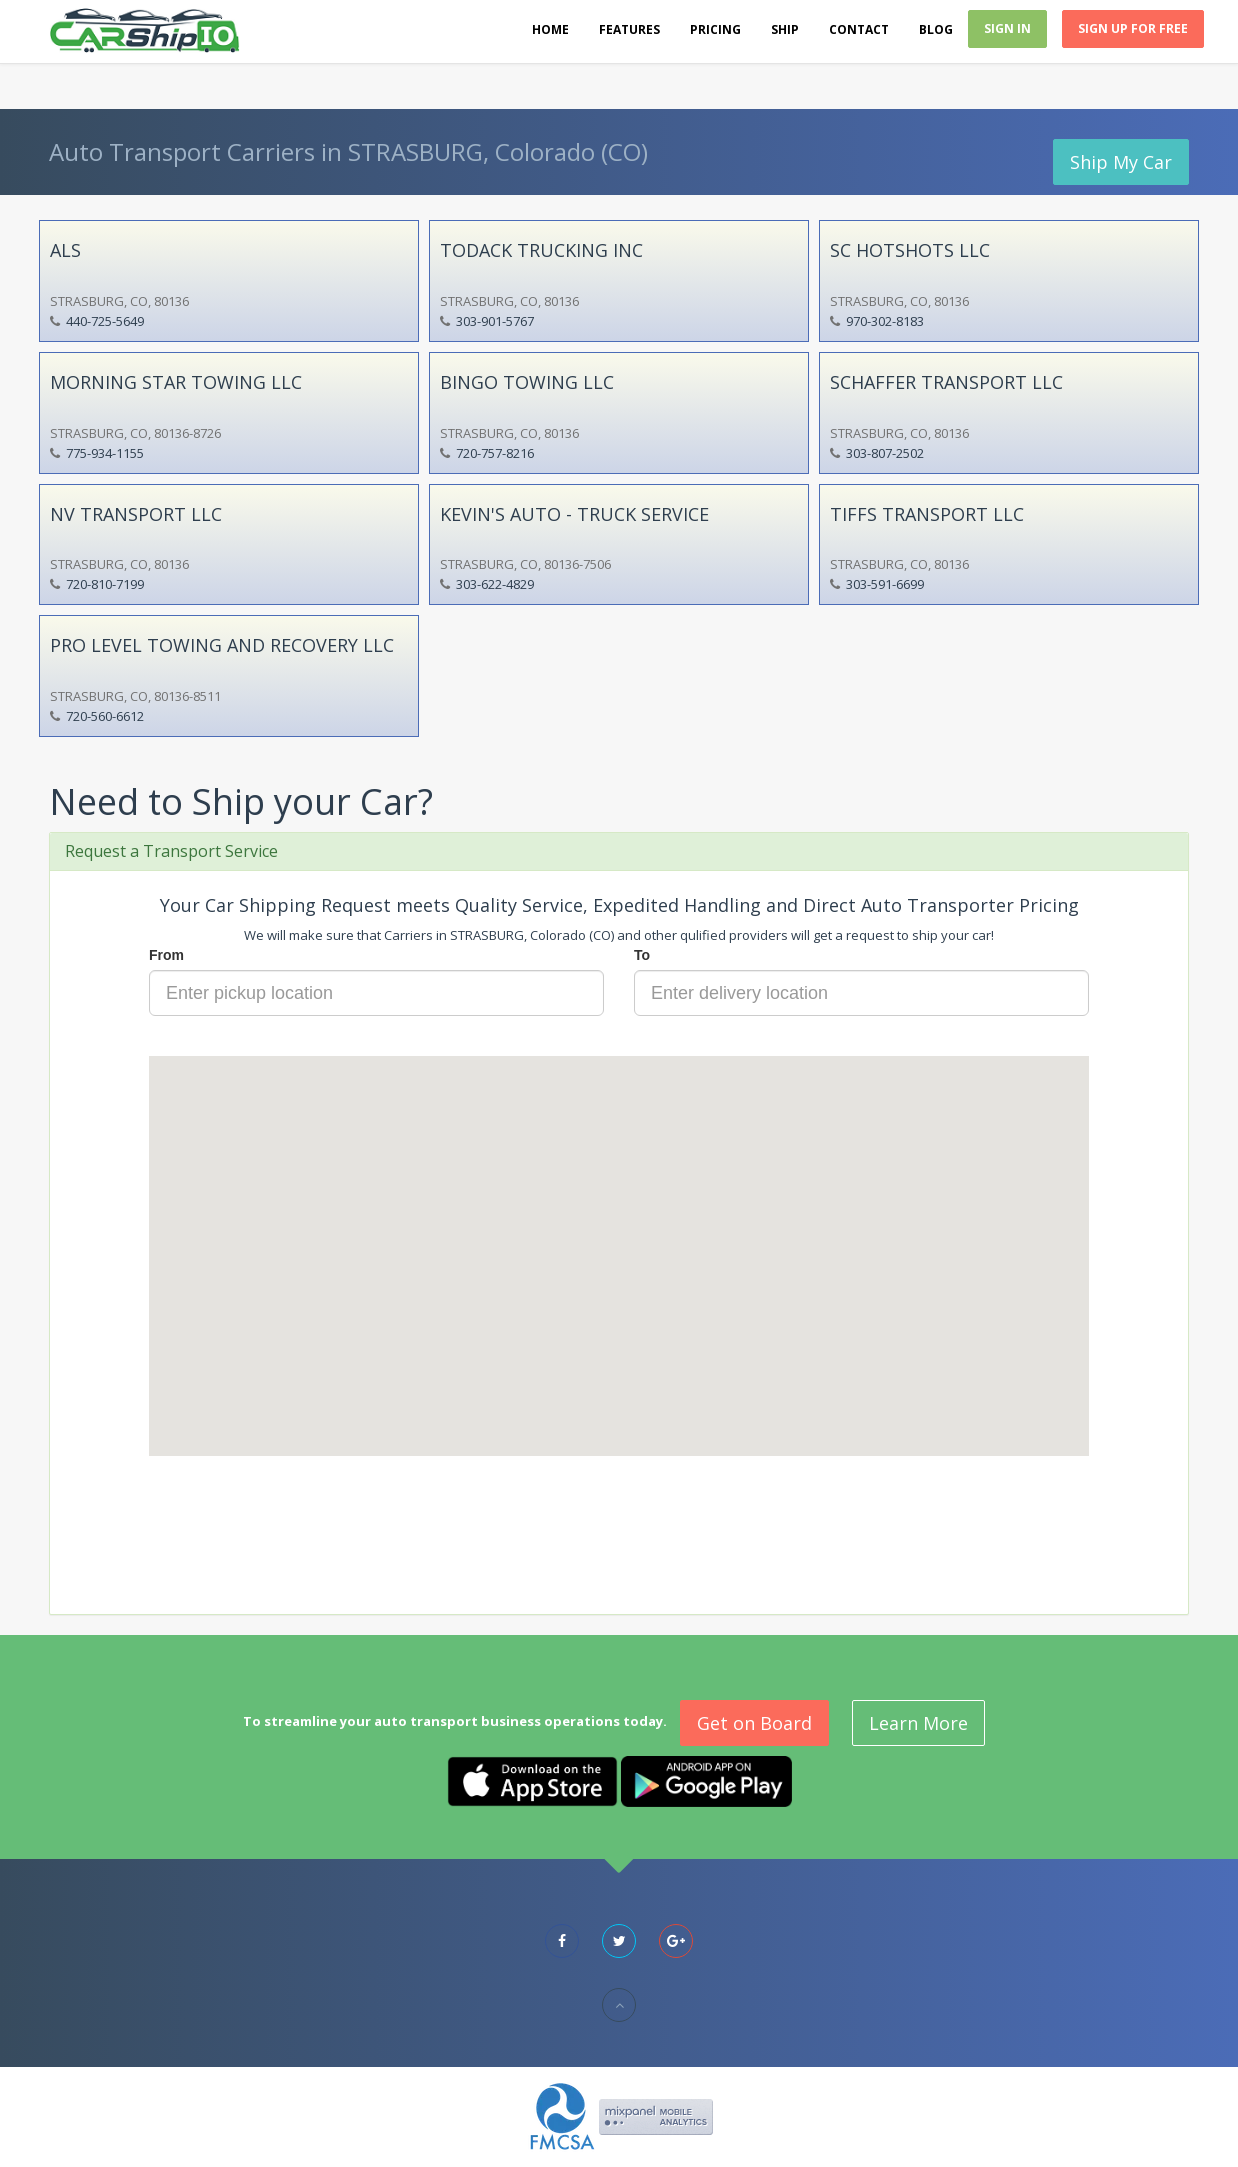 This screenshot has height=2167, width=1238. I want to click on 720-560-6612, so click(105, 716).